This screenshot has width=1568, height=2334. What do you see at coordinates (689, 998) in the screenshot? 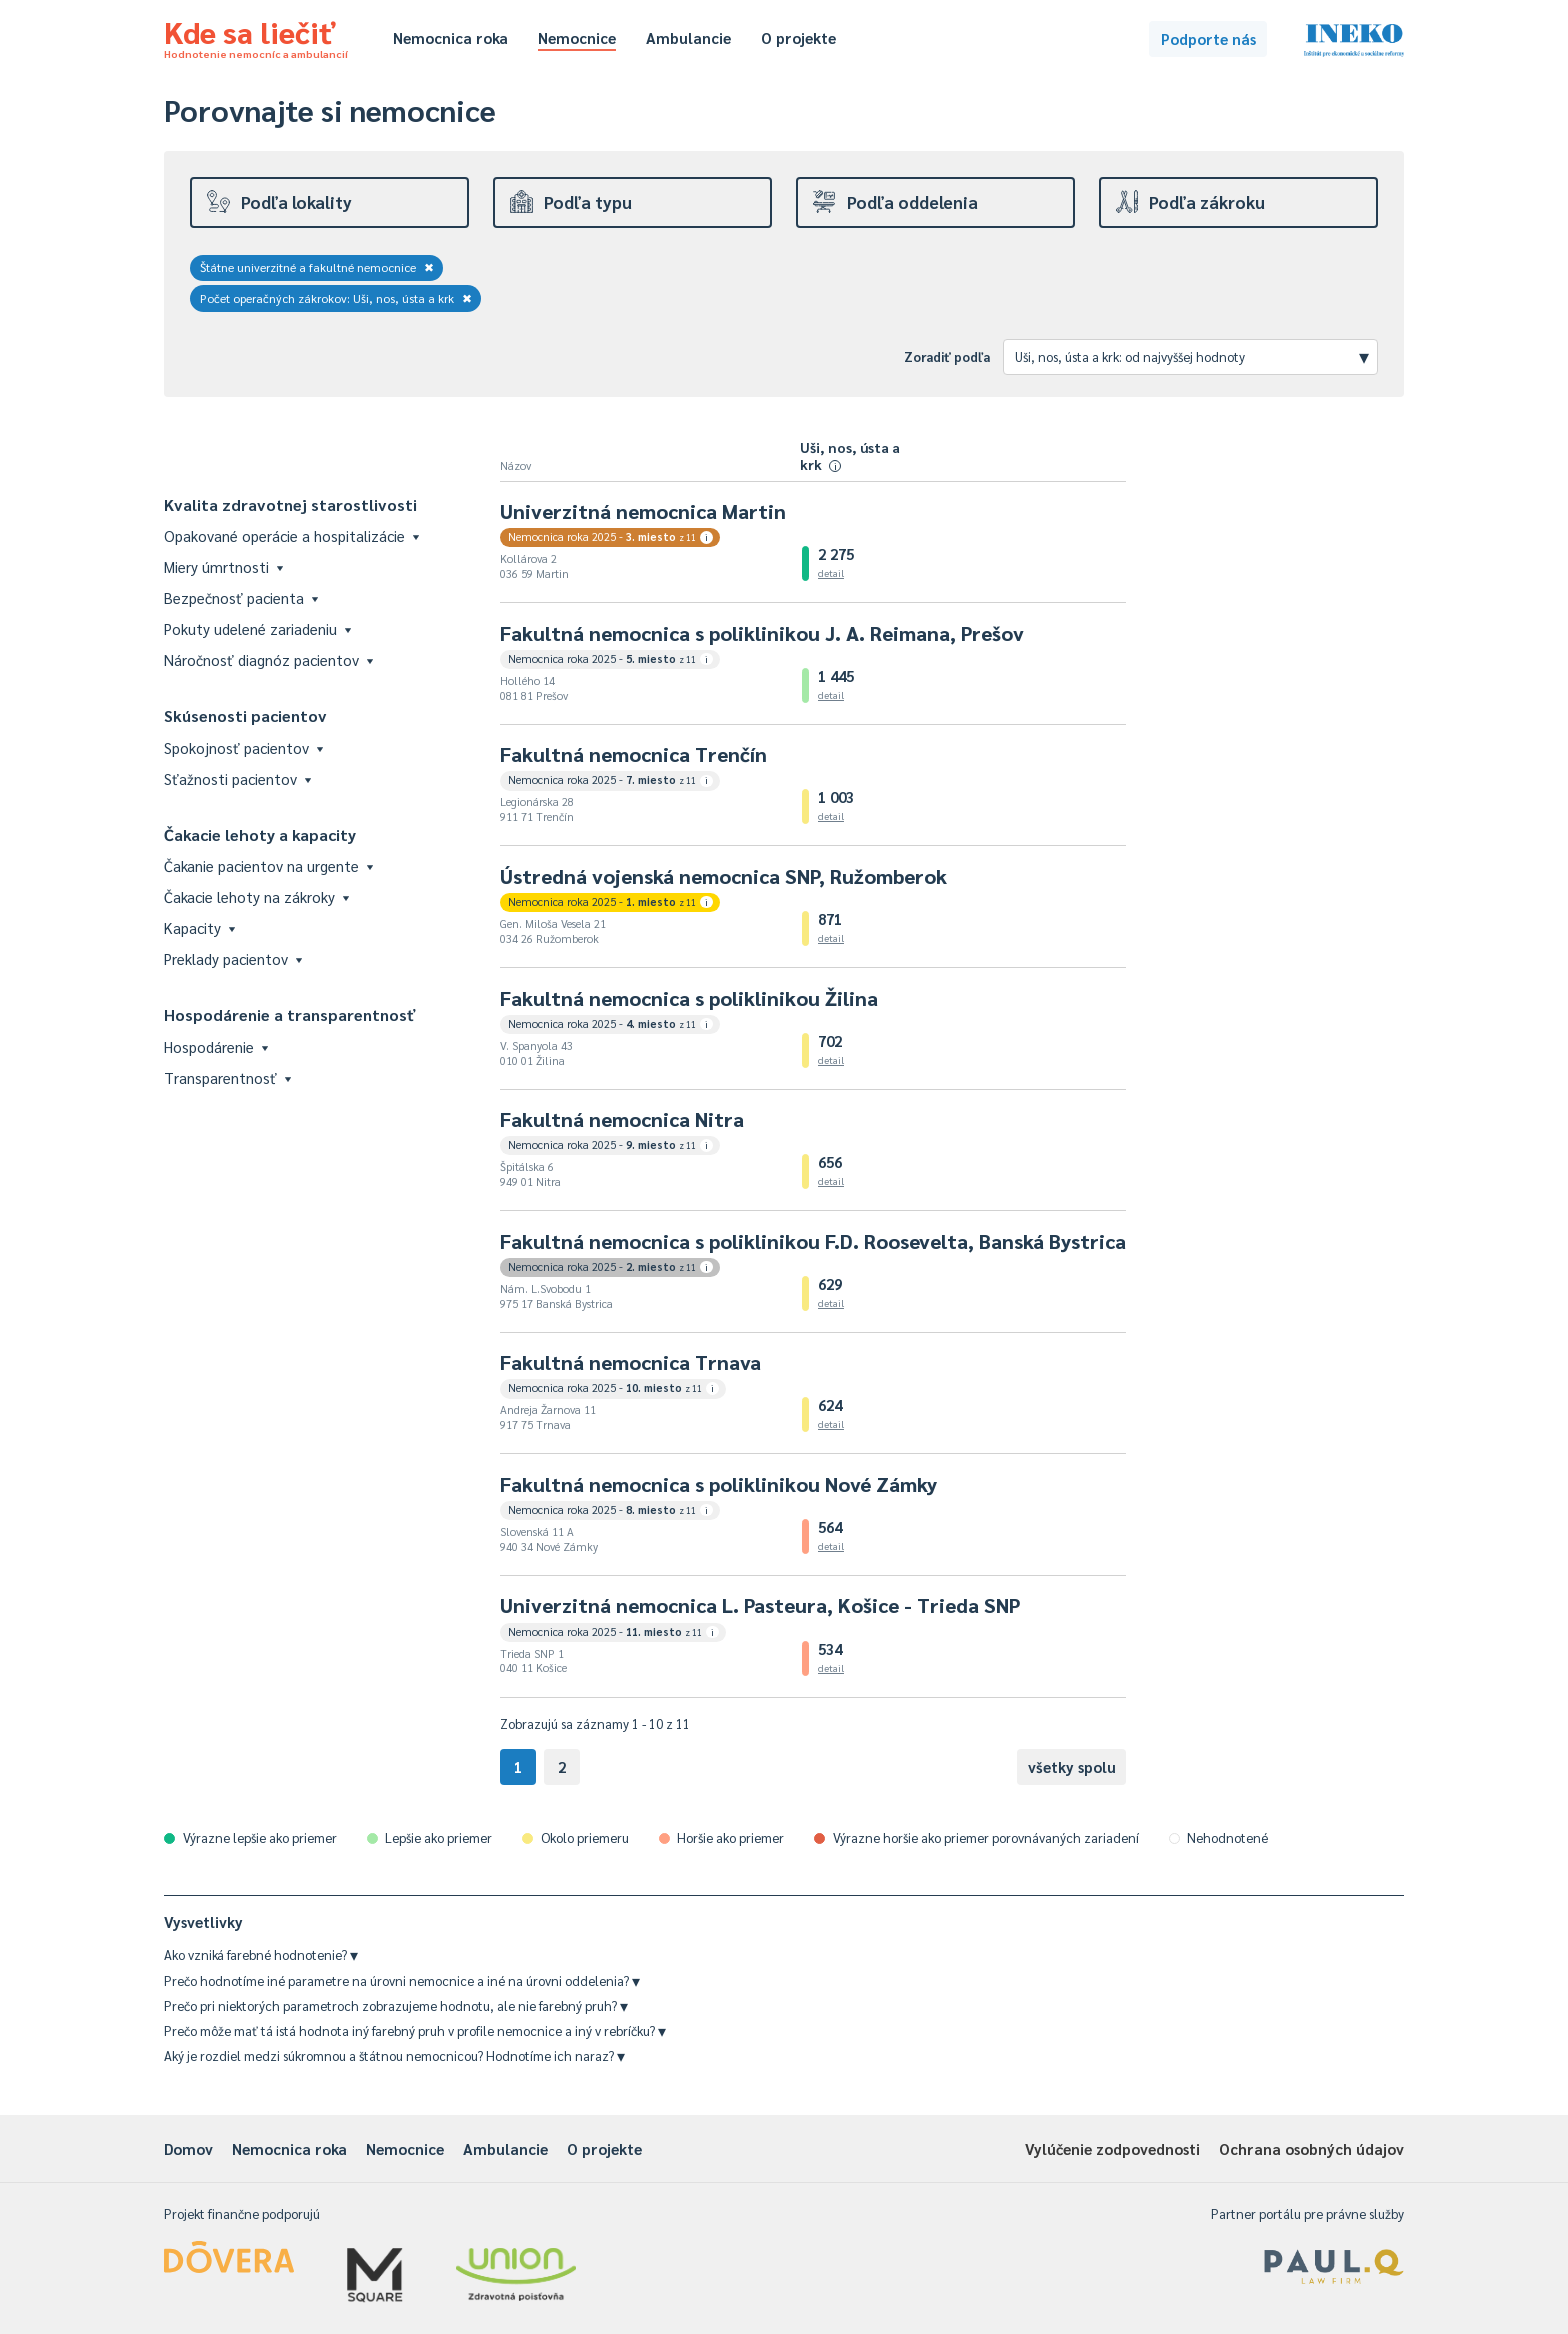
I see `Fakultná nemocnica s poliklinikou Žilina` at bounding box center [689, 998].